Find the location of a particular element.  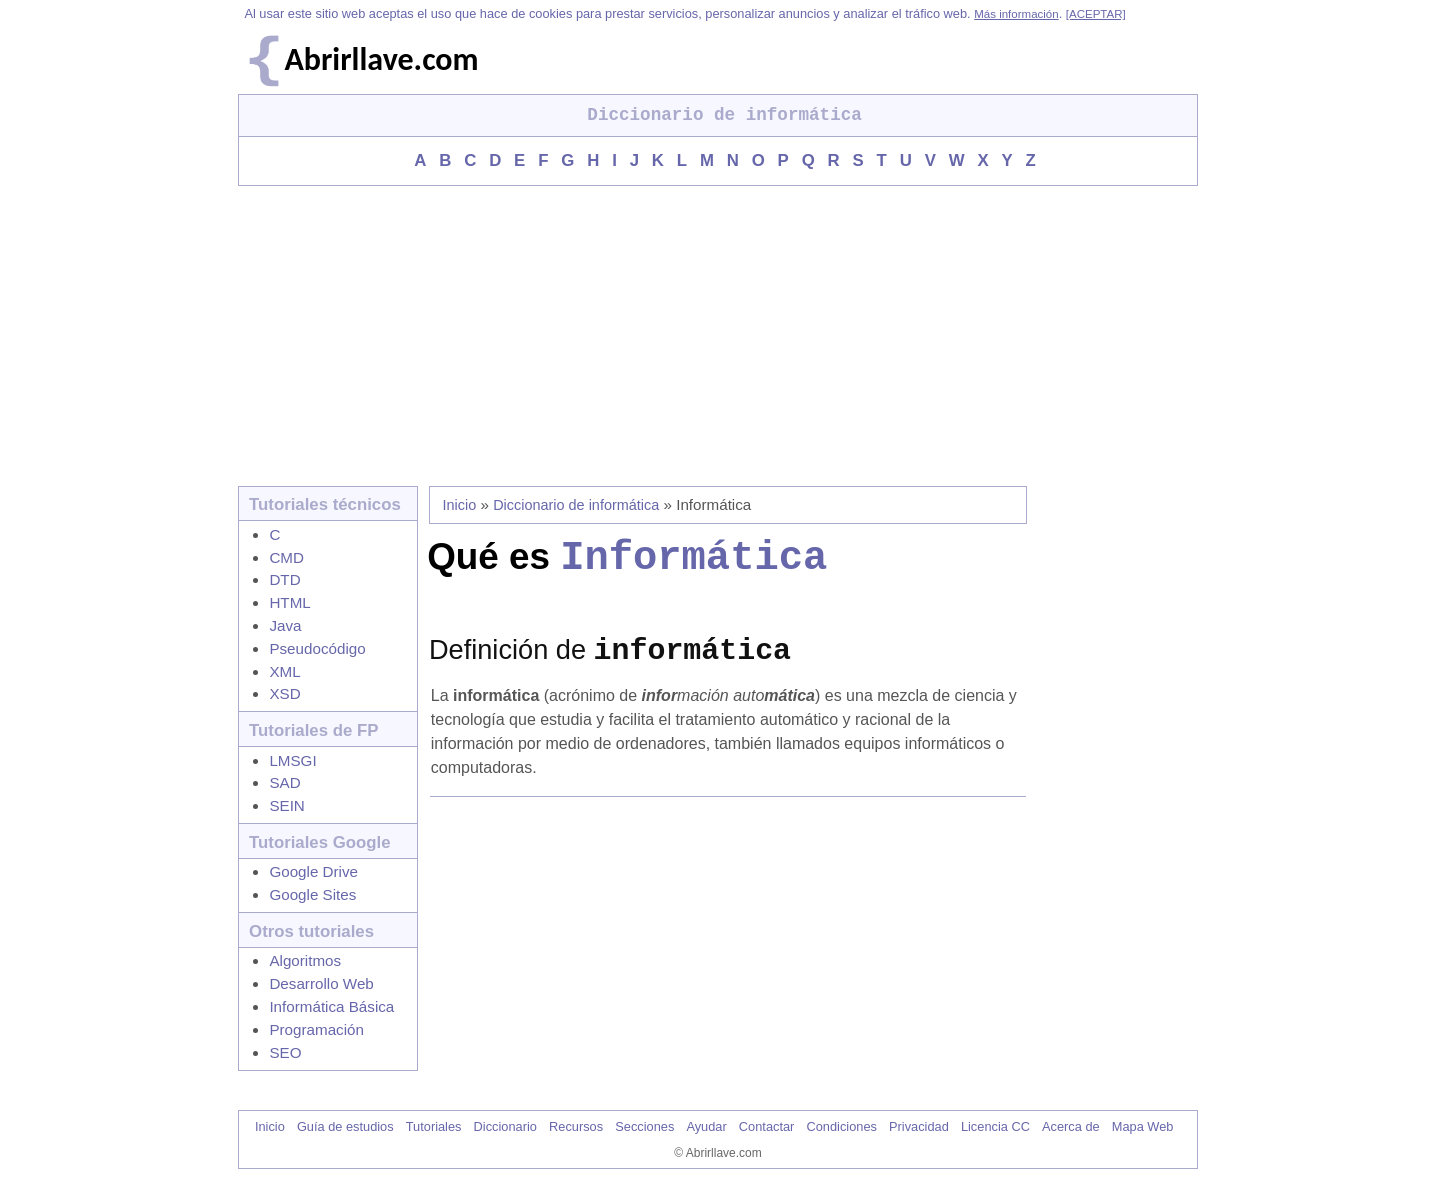

Recursos is located at coordinates (576, 1142).